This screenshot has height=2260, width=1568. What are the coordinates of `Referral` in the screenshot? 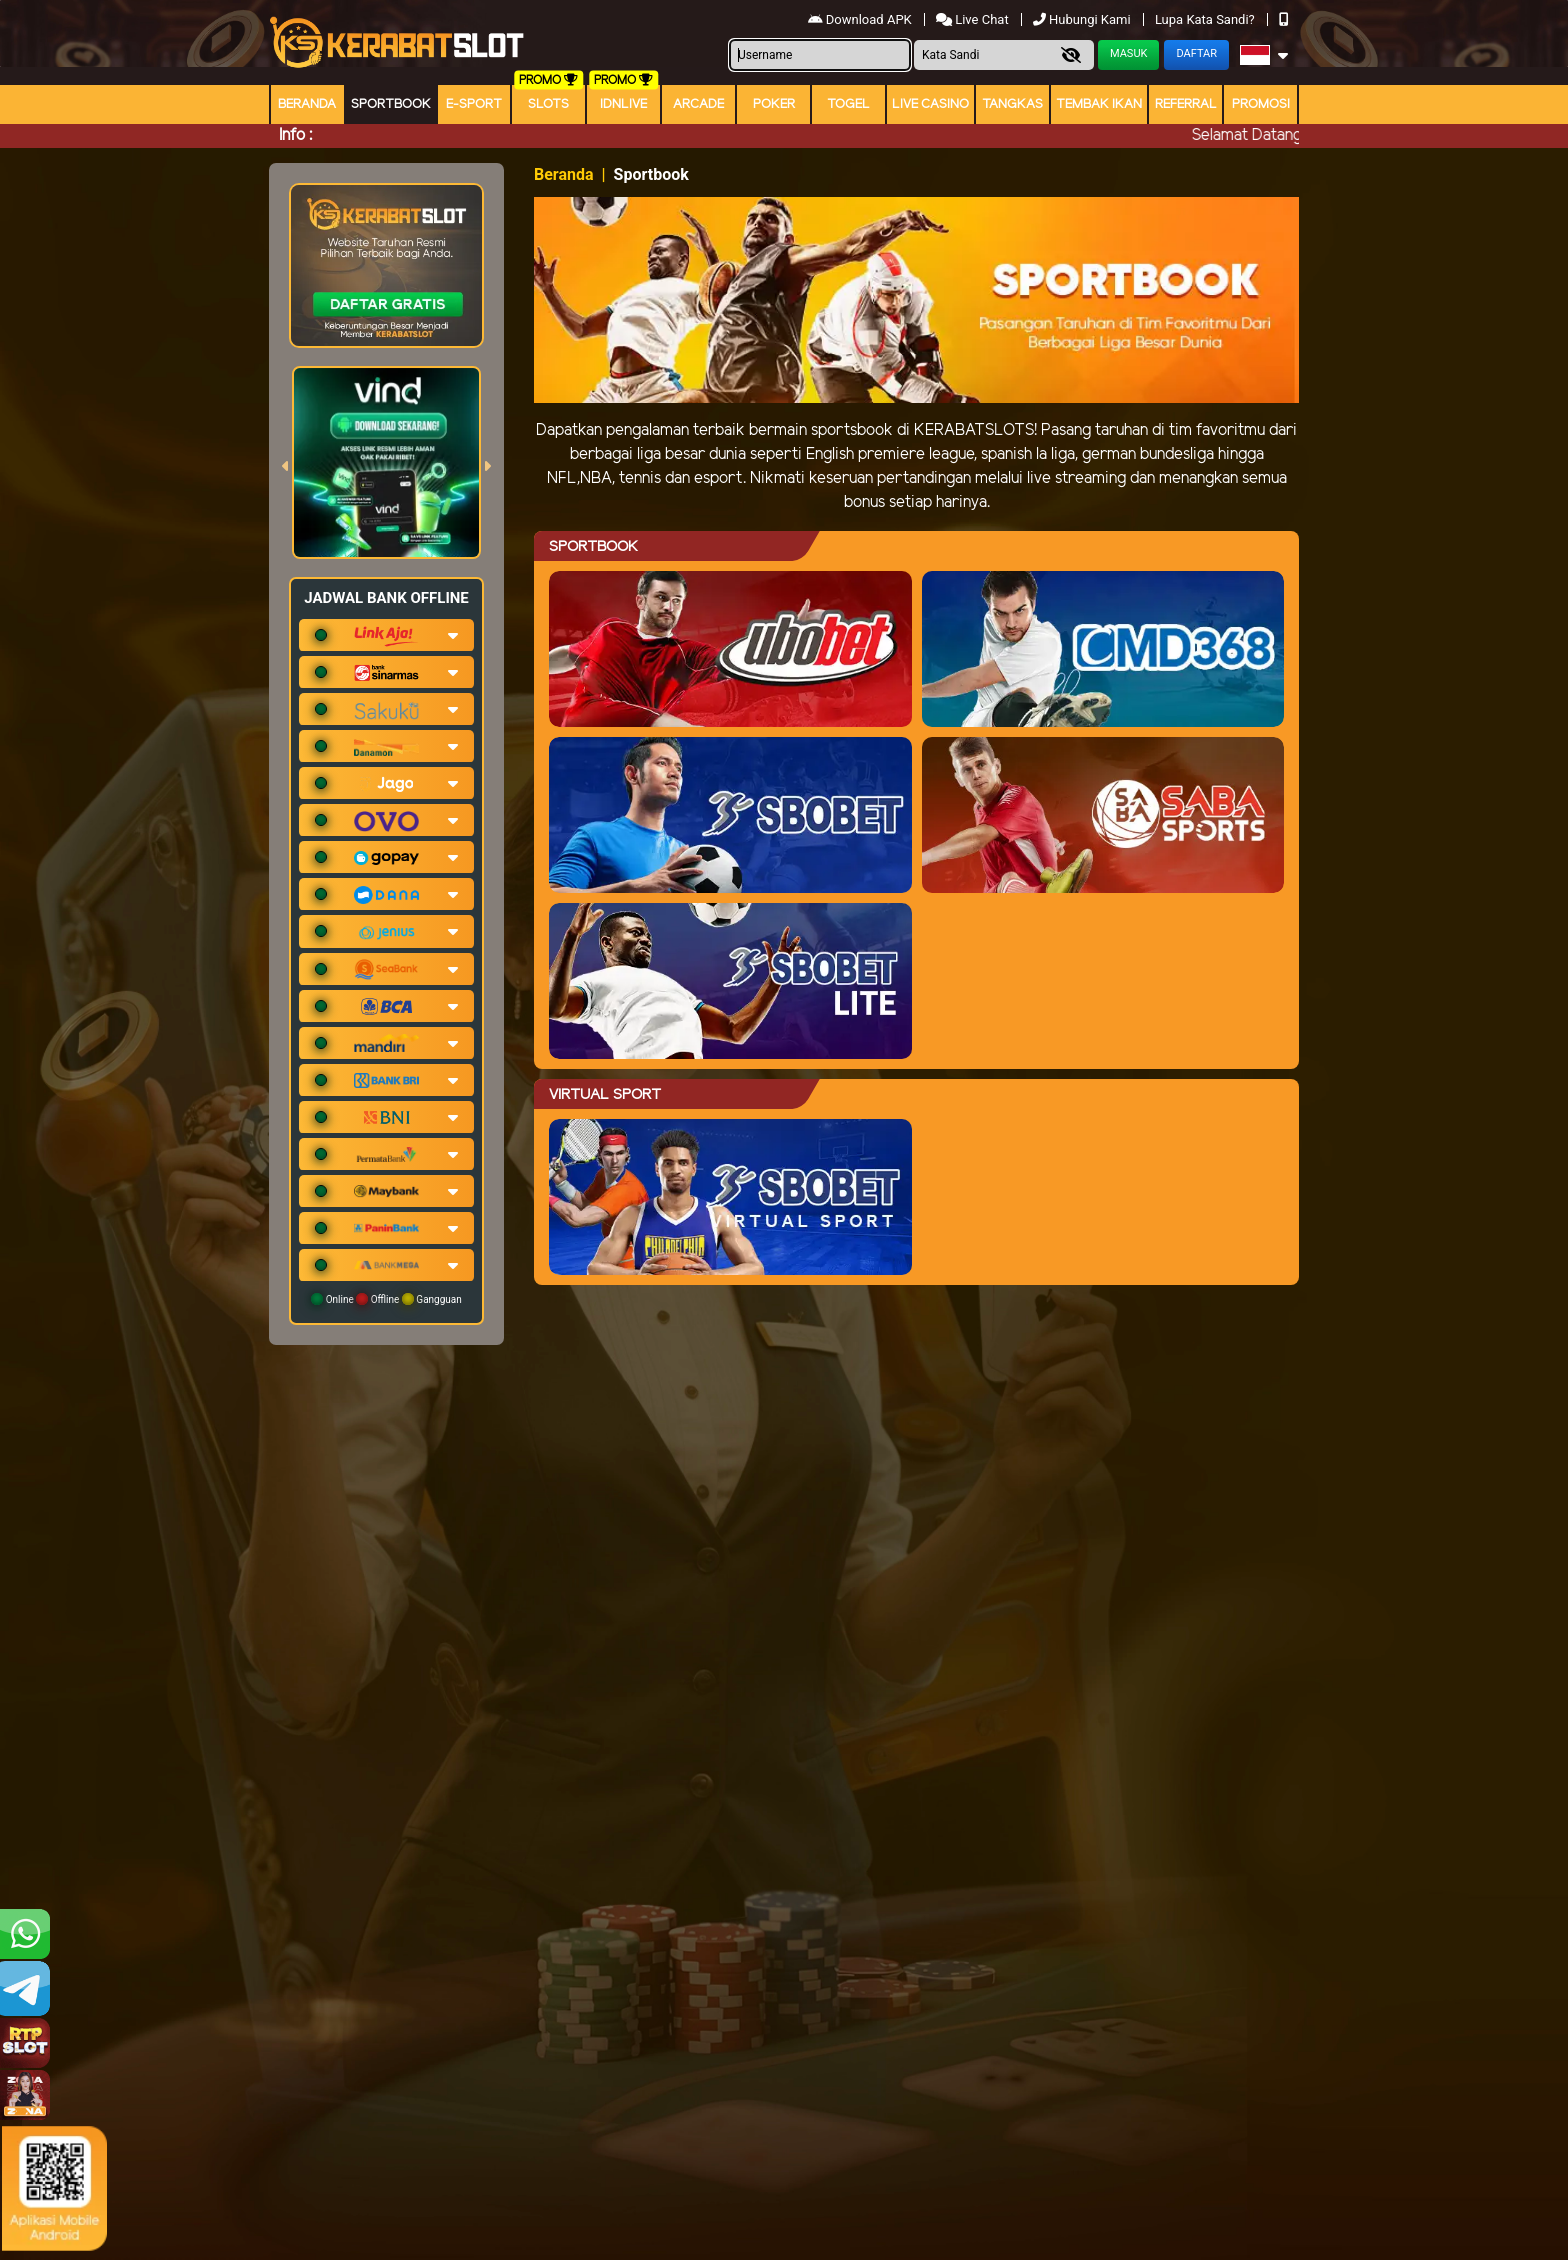 It's located at (1186, 104).